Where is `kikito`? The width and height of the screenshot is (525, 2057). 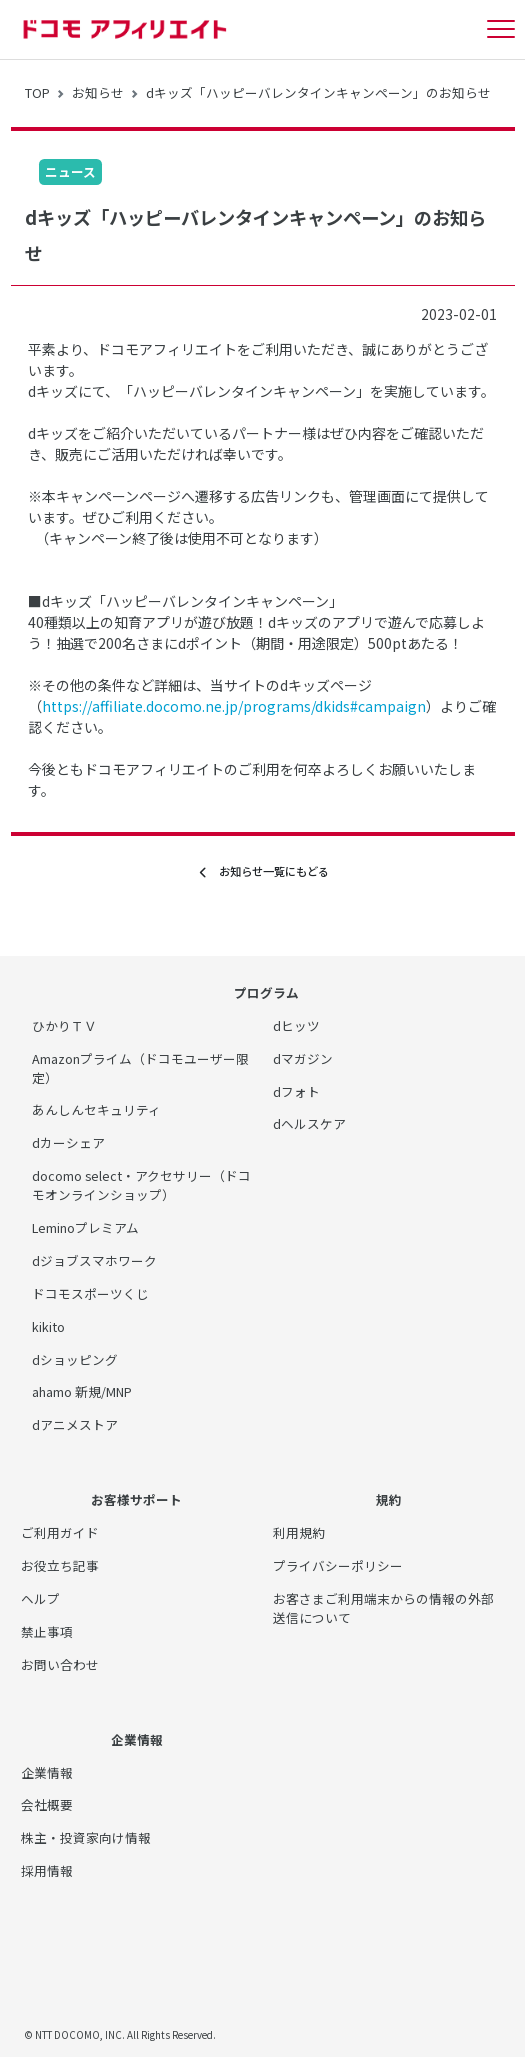 kikito is located at coordinates (48, 1326).